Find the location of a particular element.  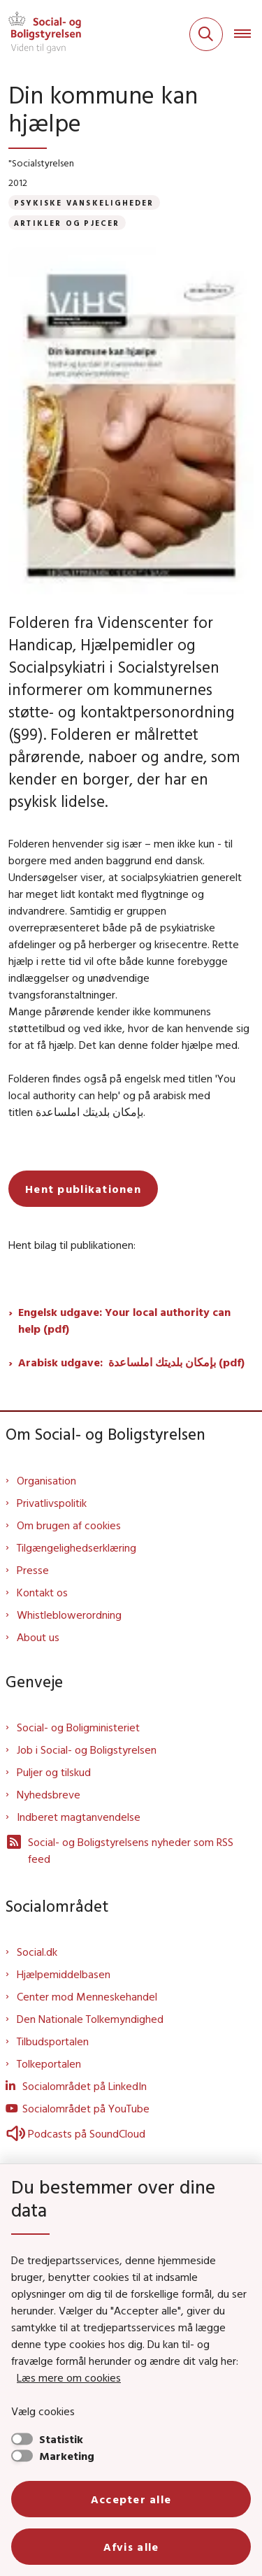

[Se alle nyheder fra kategorien: Artikler og pjecer] is located at coordinates (67, 222).